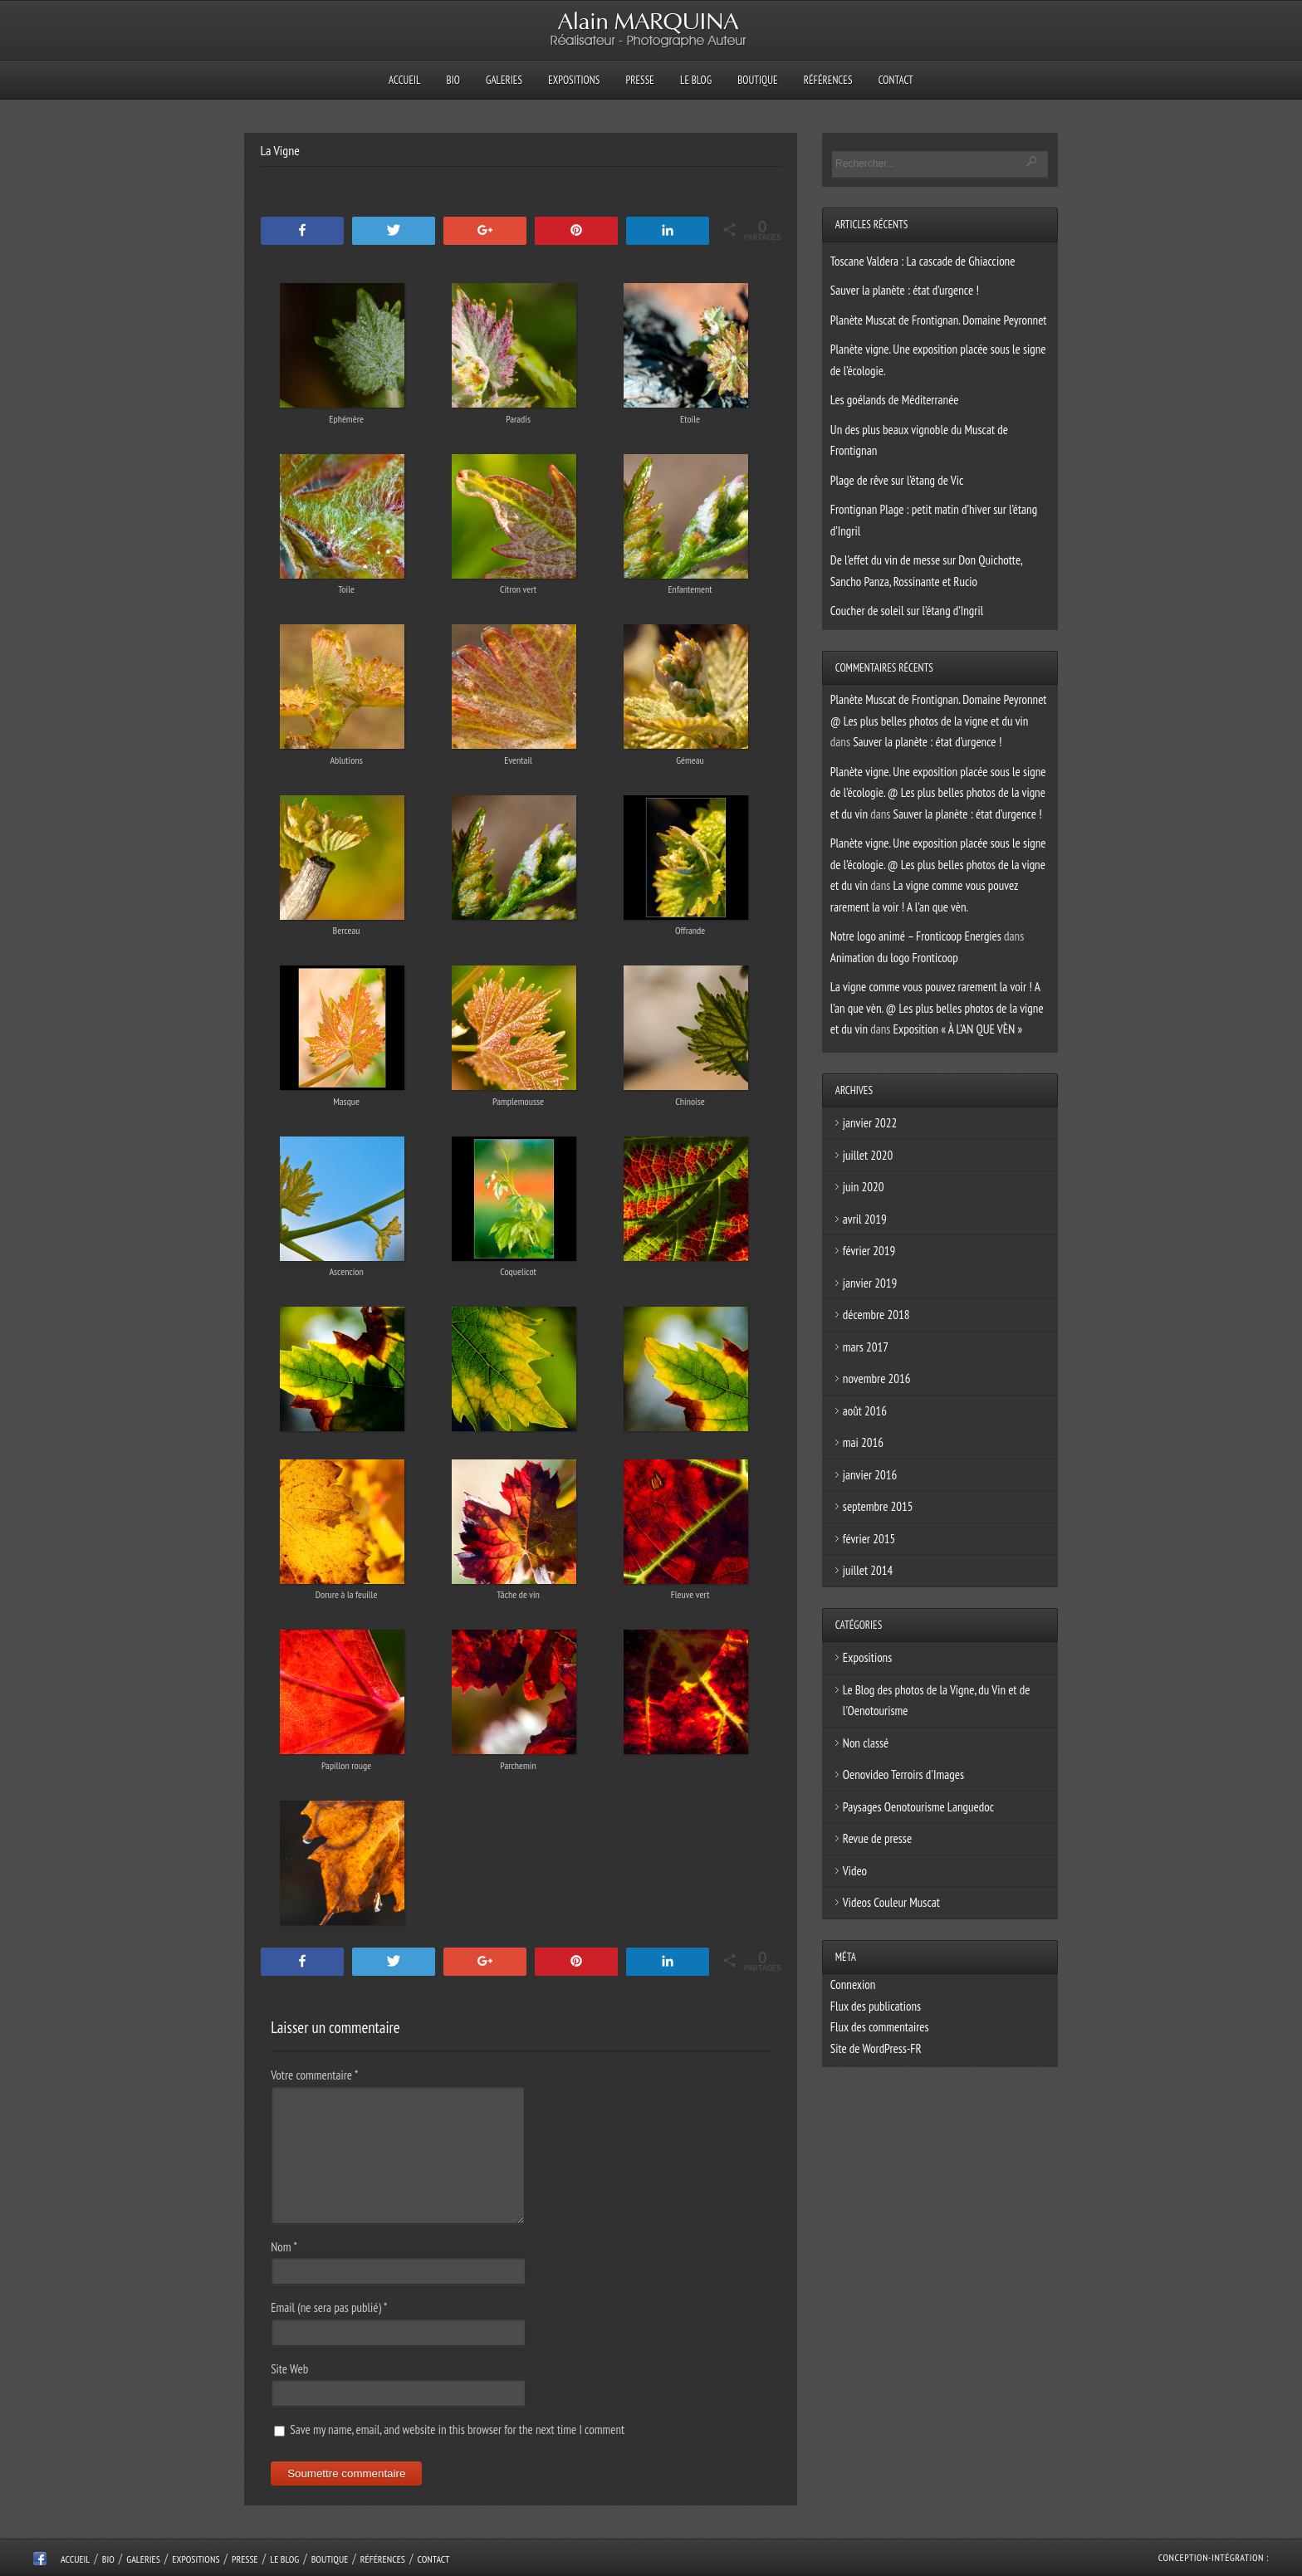  What do you see at coordinates (923, 261) in the screenshot?
I see `Toscane Valdera : La cascade de Ghiaccione` at bounding box center [923, 261].